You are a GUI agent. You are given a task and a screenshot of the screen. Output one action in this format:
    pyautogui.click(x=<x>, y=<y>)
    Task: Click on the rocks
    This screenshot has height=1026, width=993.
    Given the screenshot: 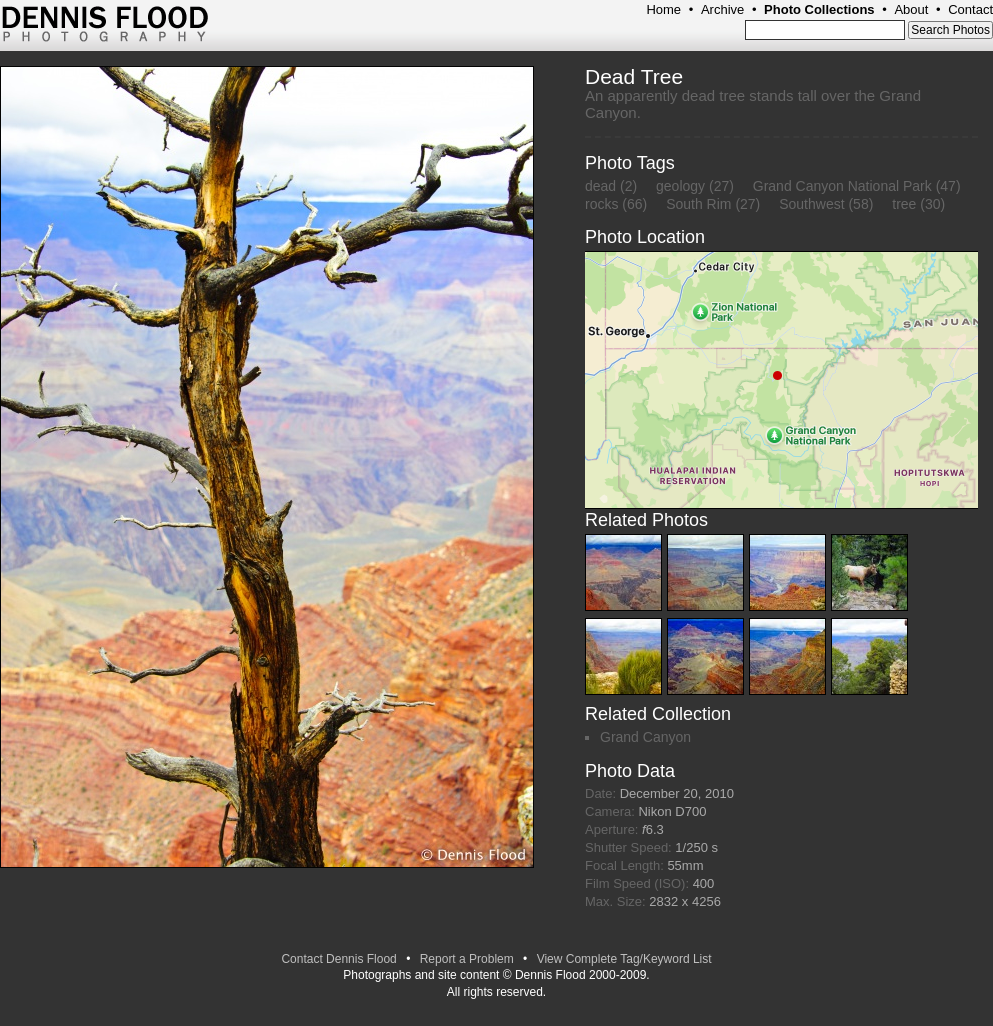 What is the action you would take?
    pyautogui.click(x=601, y=204)
    